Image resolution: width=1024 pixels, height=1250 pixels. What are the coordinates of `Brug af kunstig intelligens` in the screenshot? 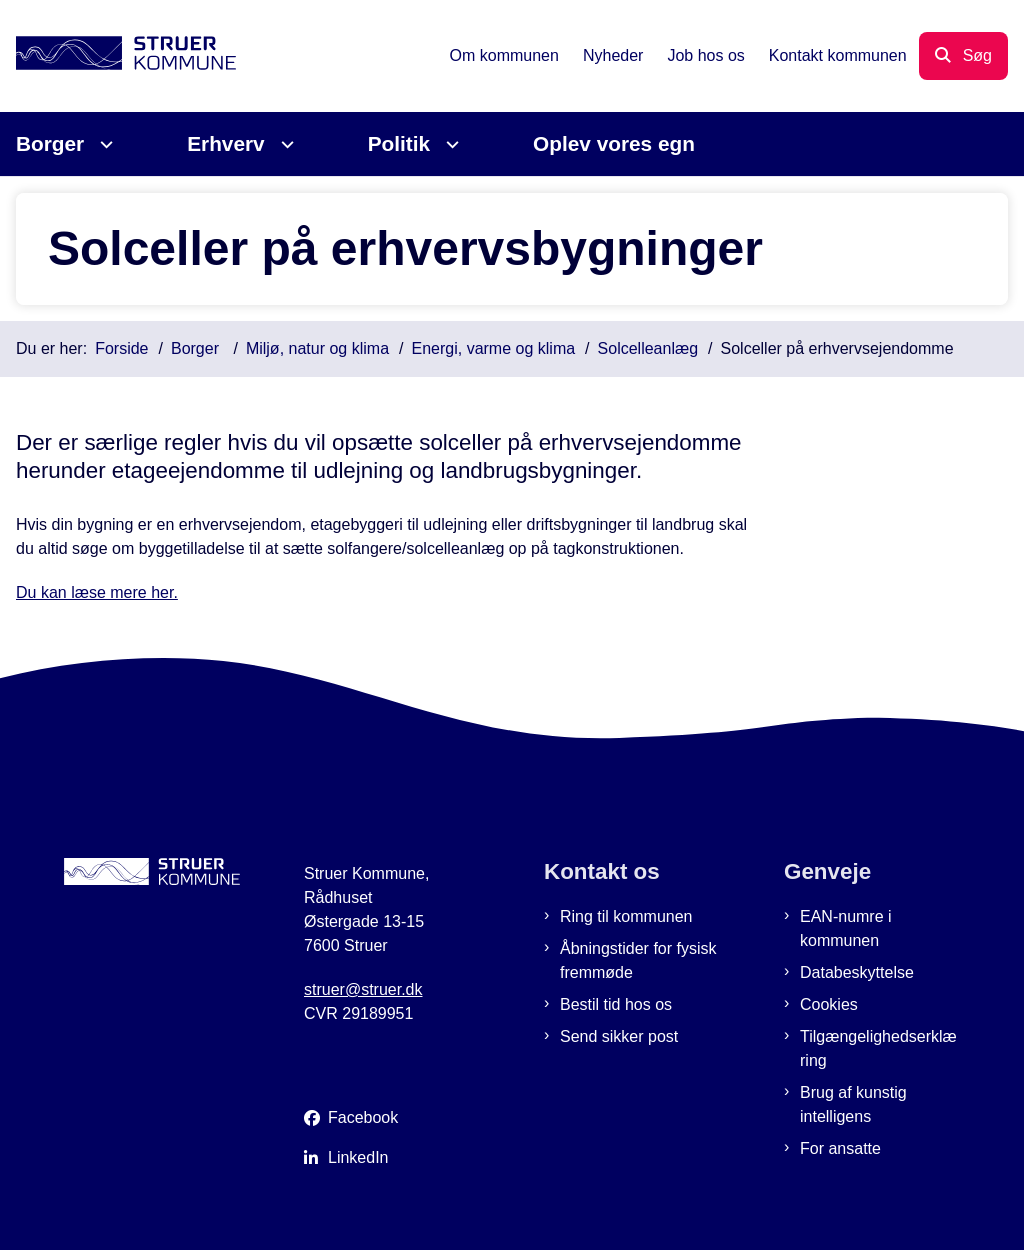 It's located at (853, 1104).